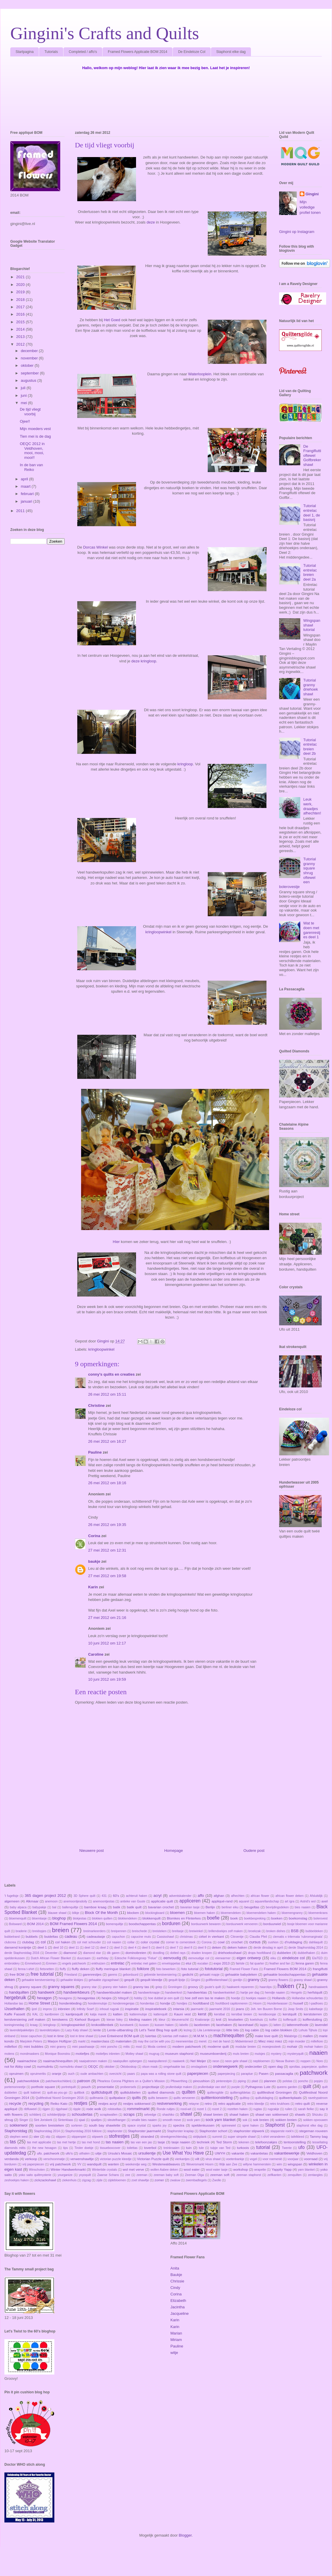 The width and height of the screenshot is (332, 2576). I want to click on Anita, so click(174, 2268).